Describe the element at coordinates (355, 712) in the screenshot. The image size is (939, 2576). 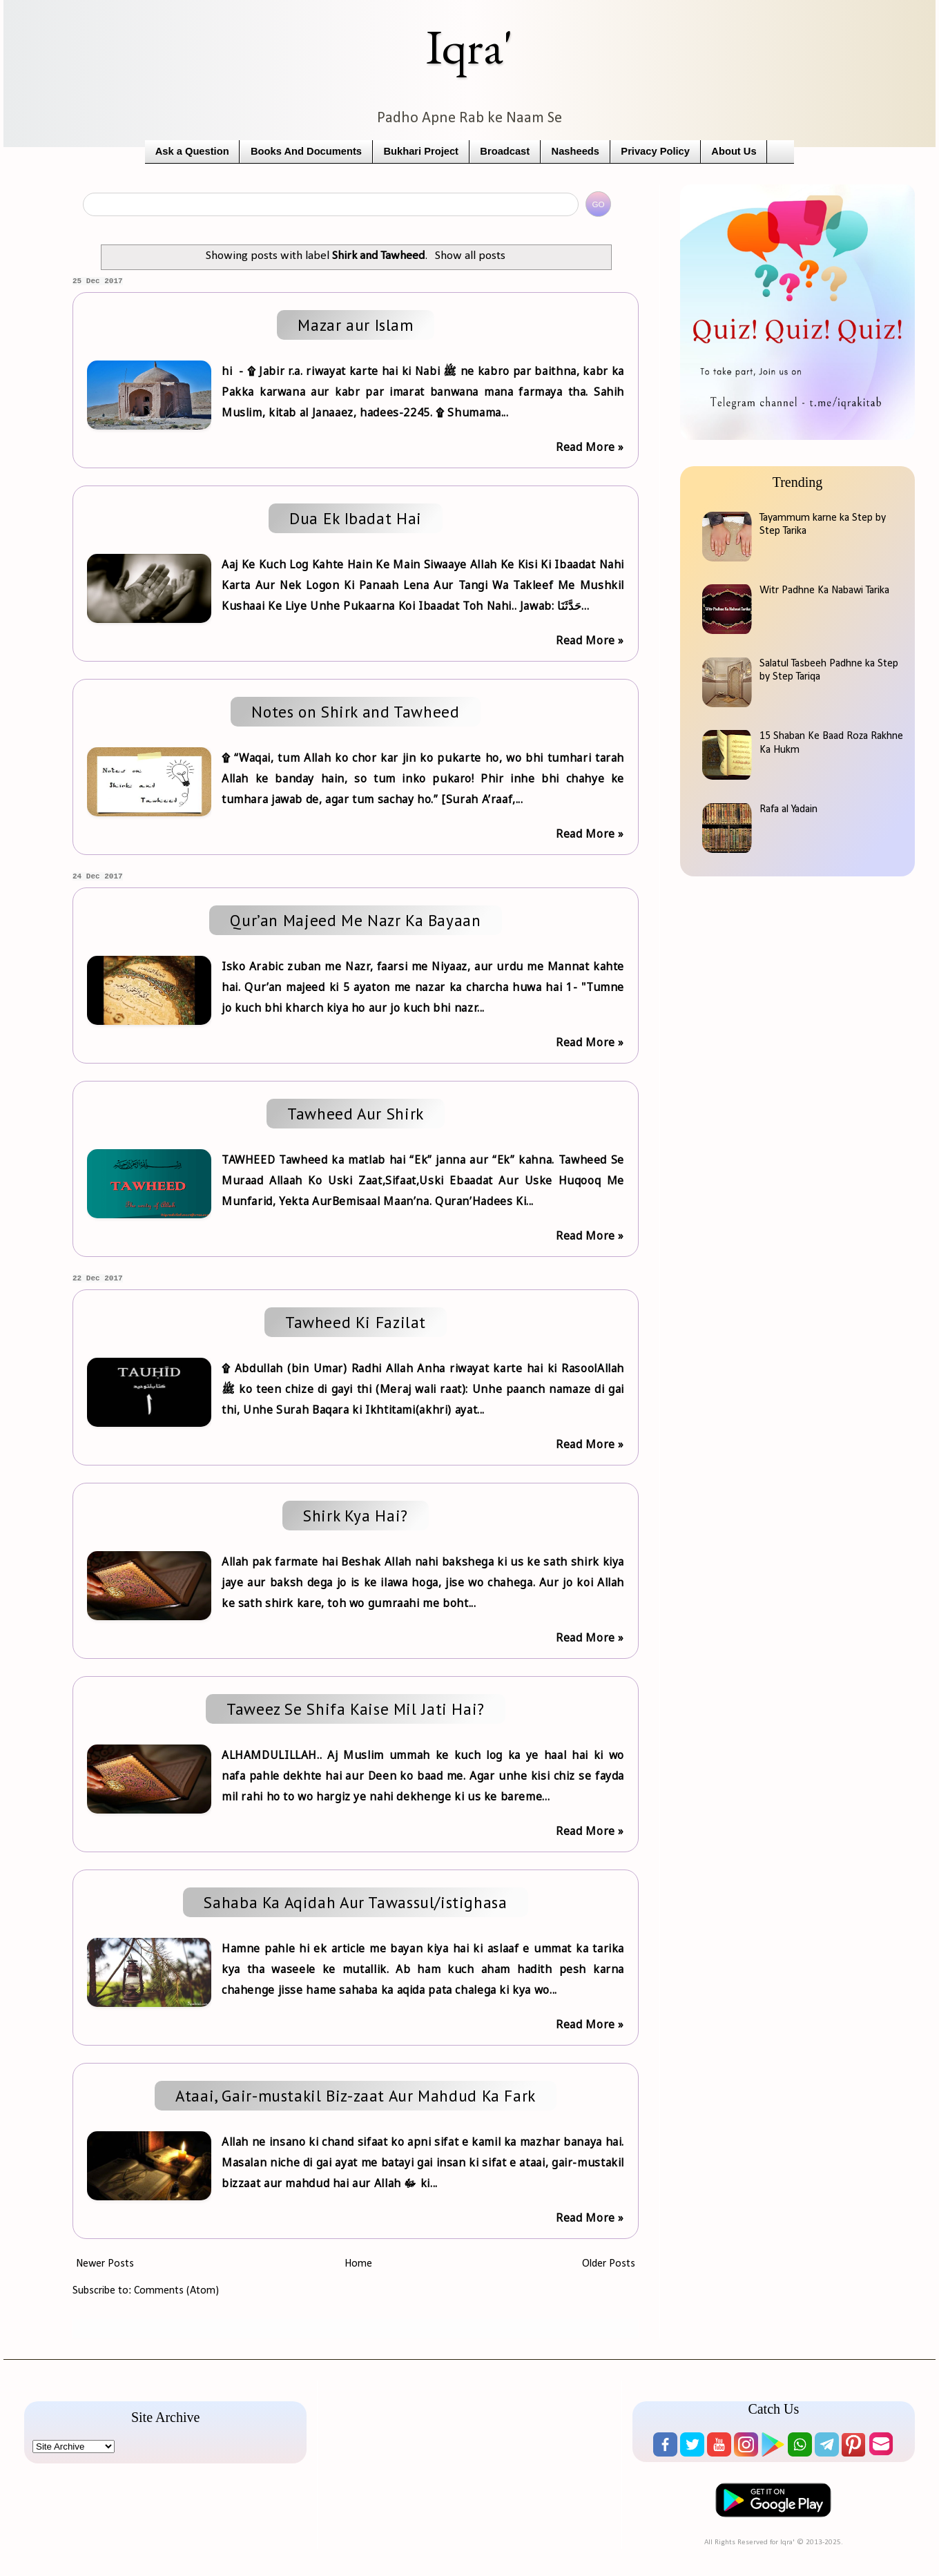
I see `Notes on Shirk and Tawheed` at that location.